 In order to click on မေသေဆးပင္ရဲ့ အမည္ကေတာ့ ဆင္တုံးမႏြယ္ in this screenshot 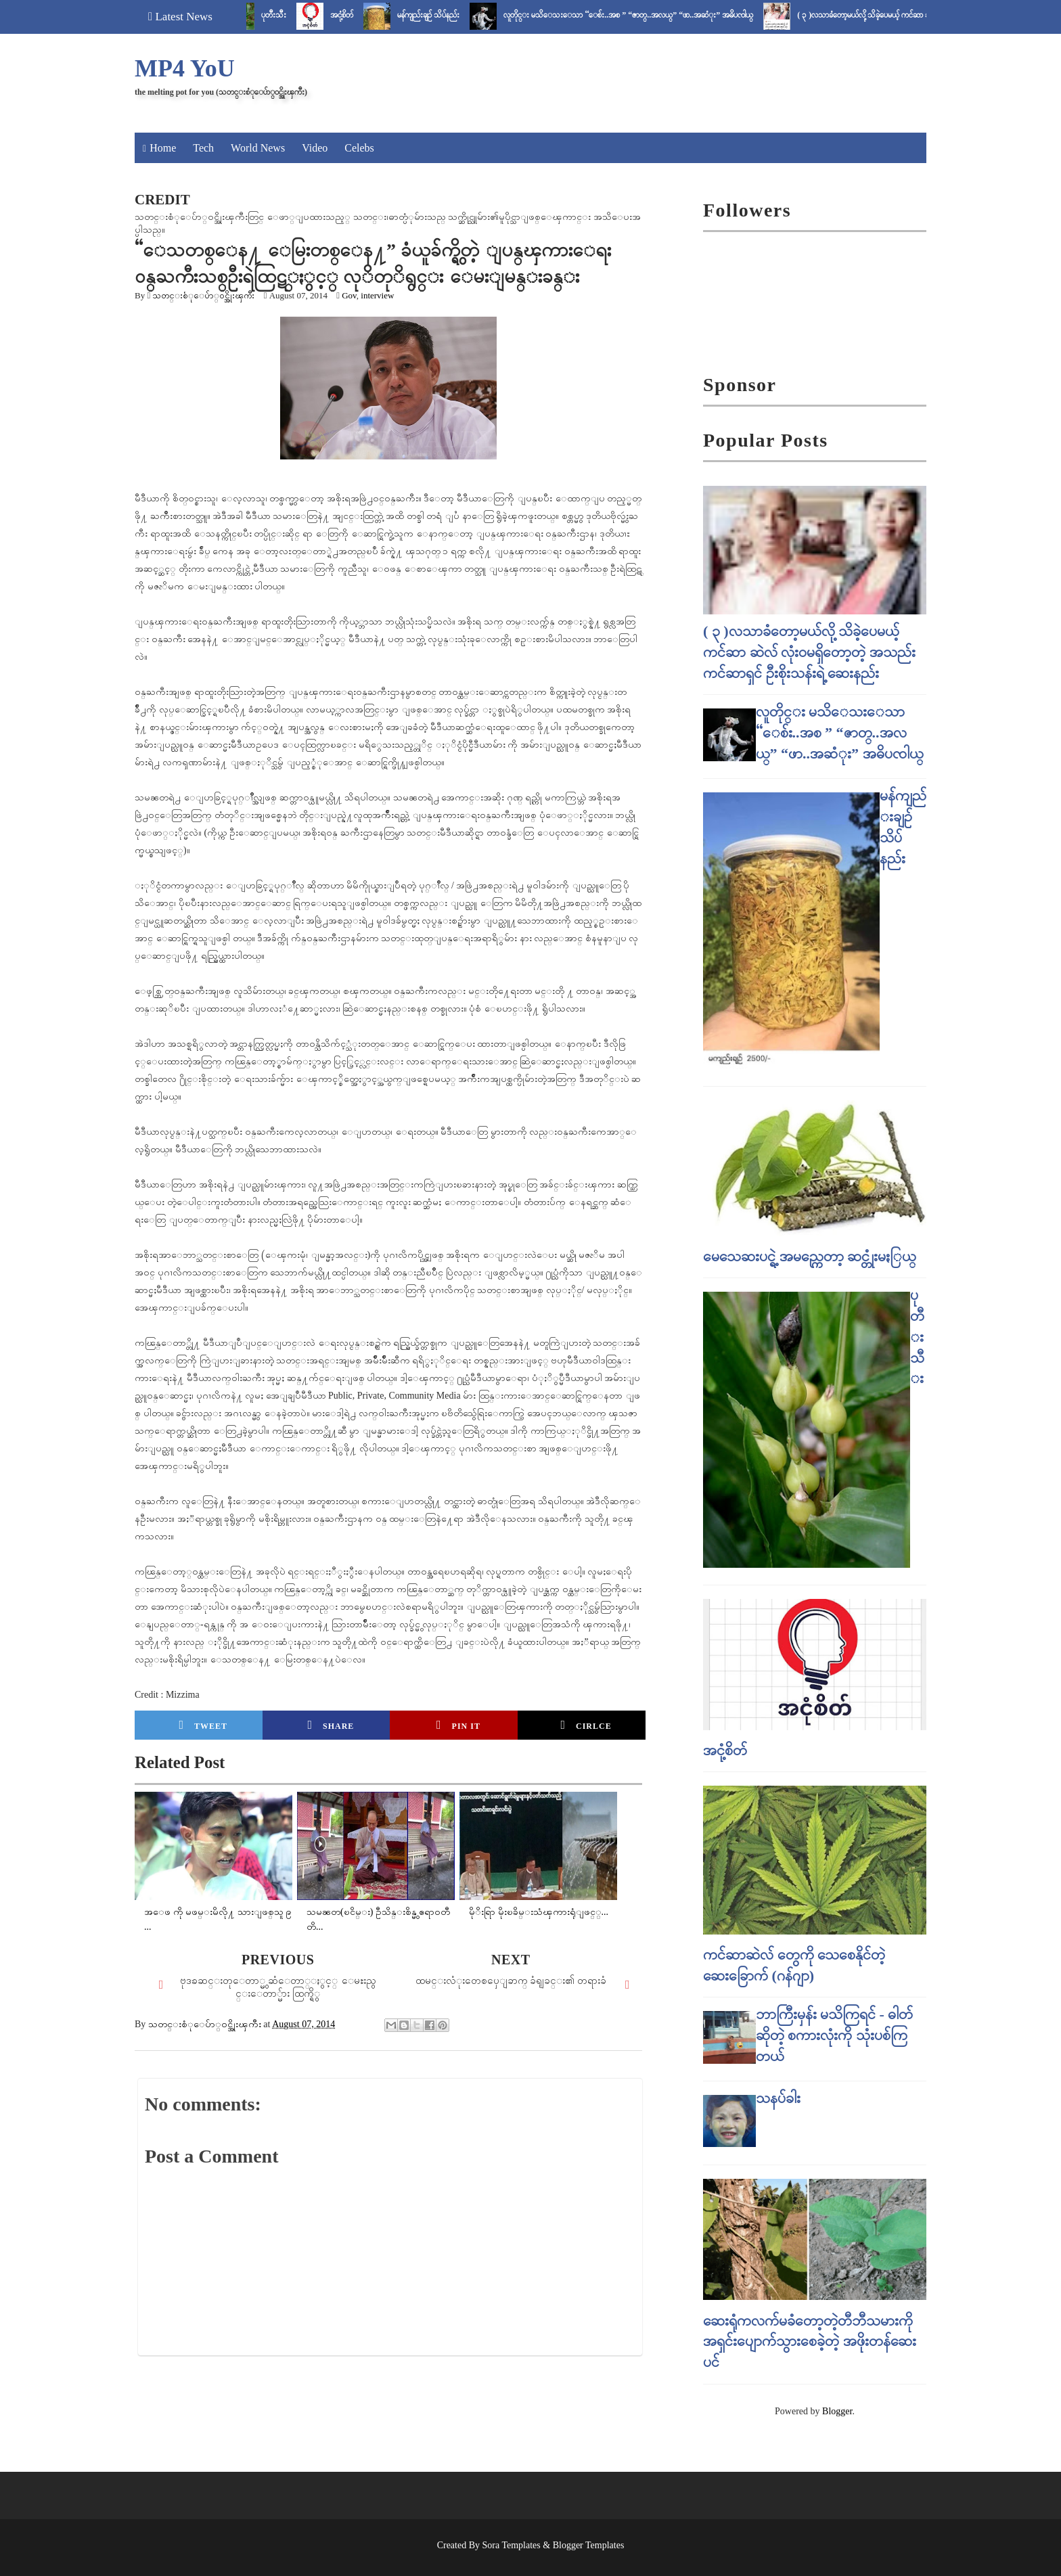, I will do `click(809, 1256)`.